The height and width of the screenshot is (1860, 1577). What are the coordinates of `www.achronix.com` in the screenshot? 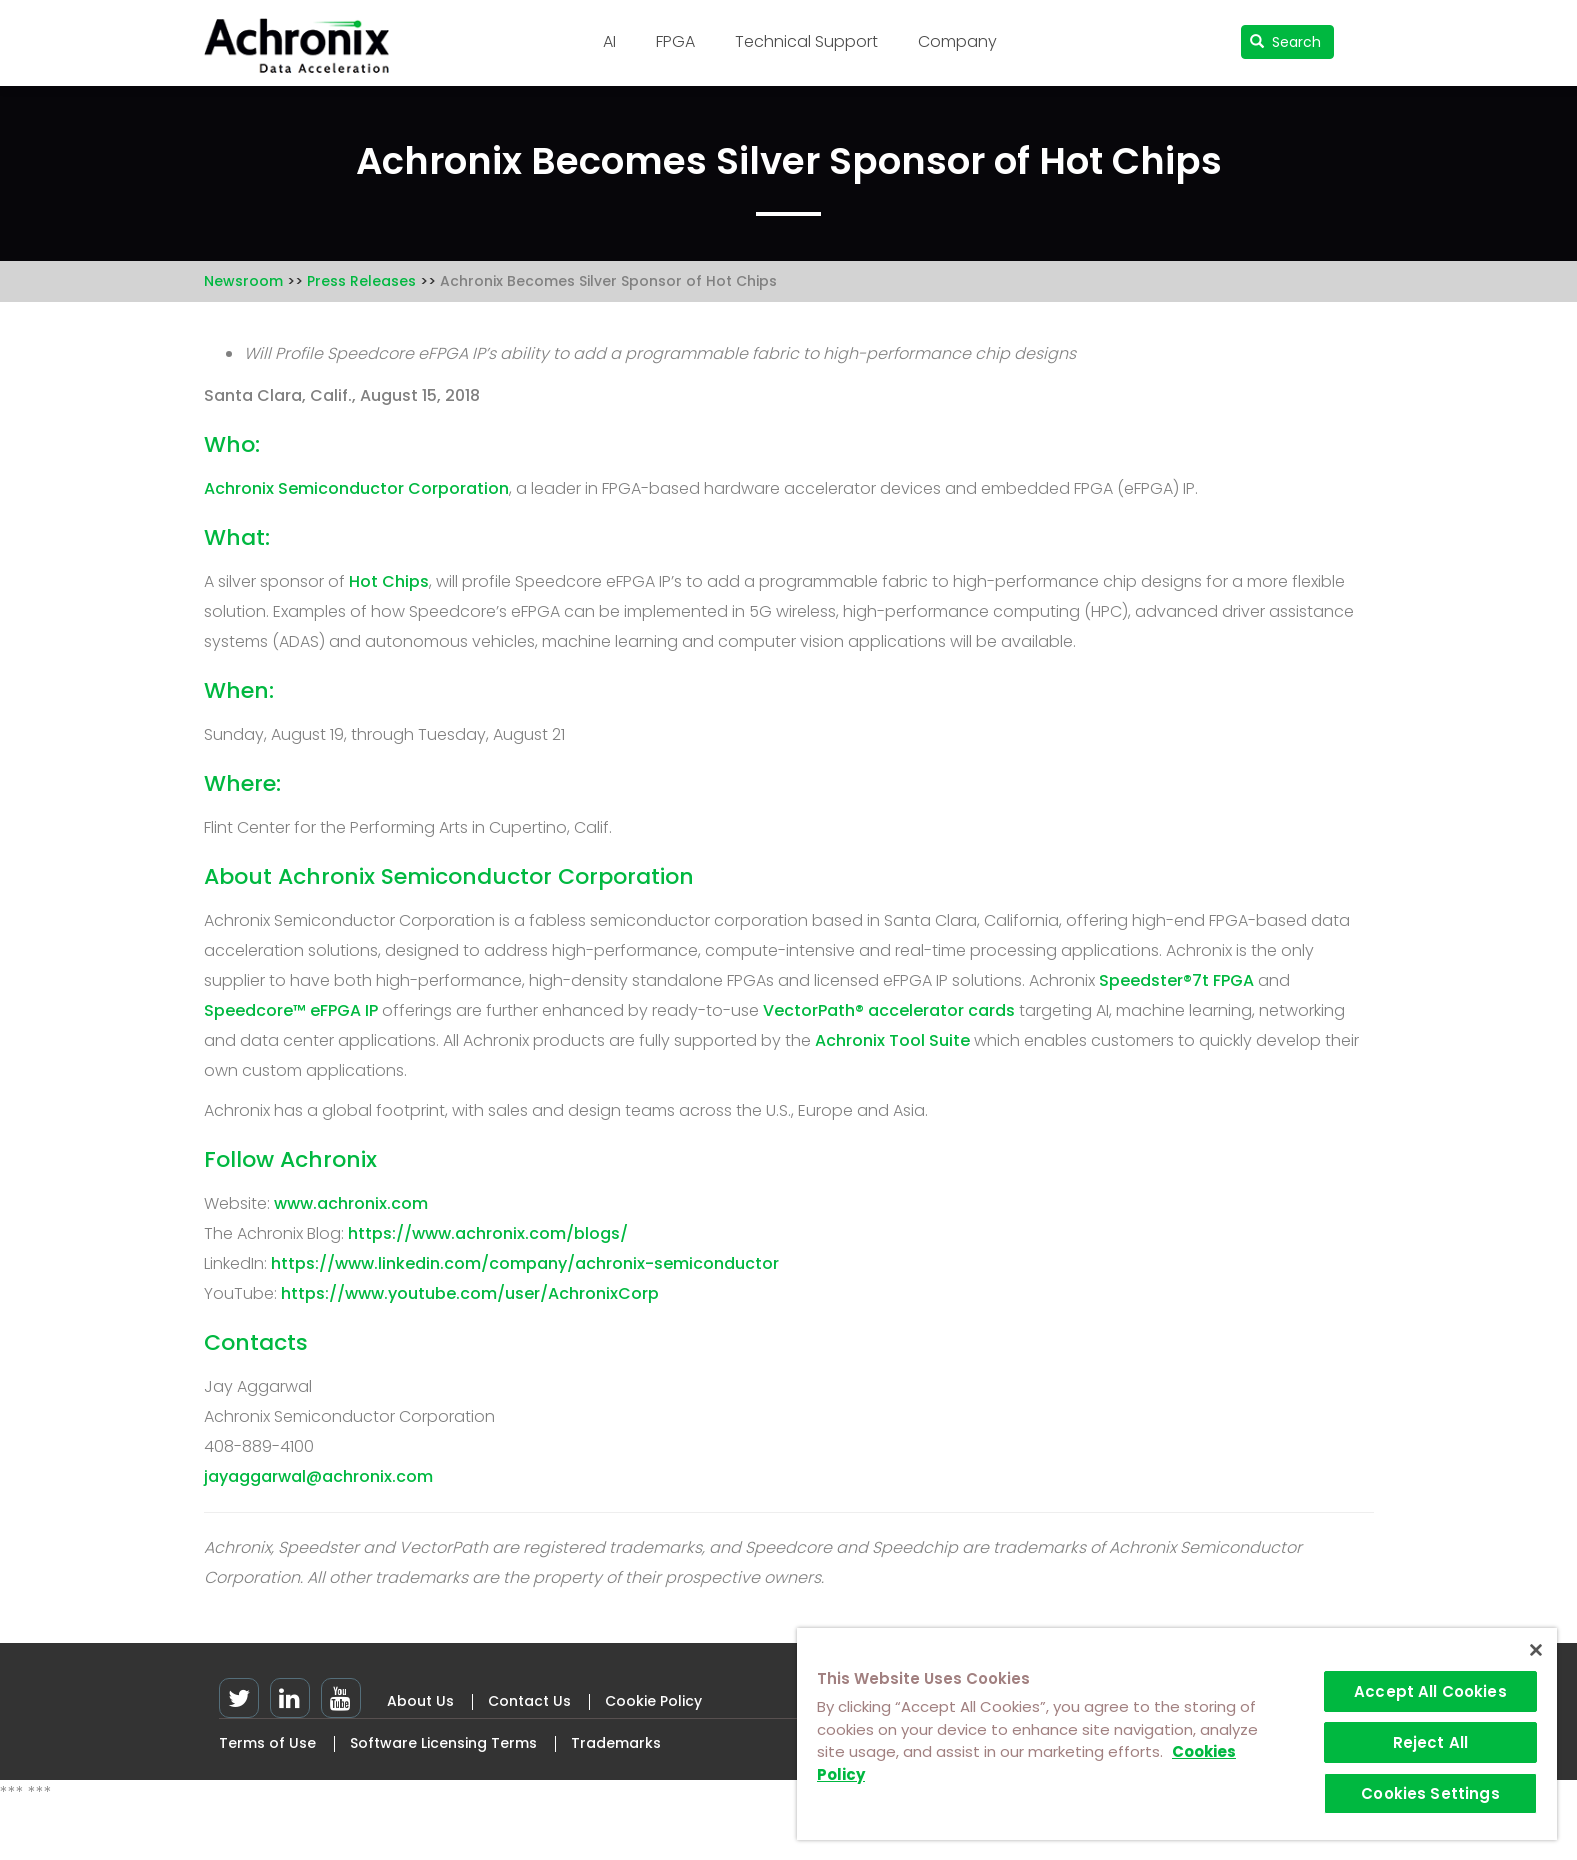 It's located at (351, 1203).